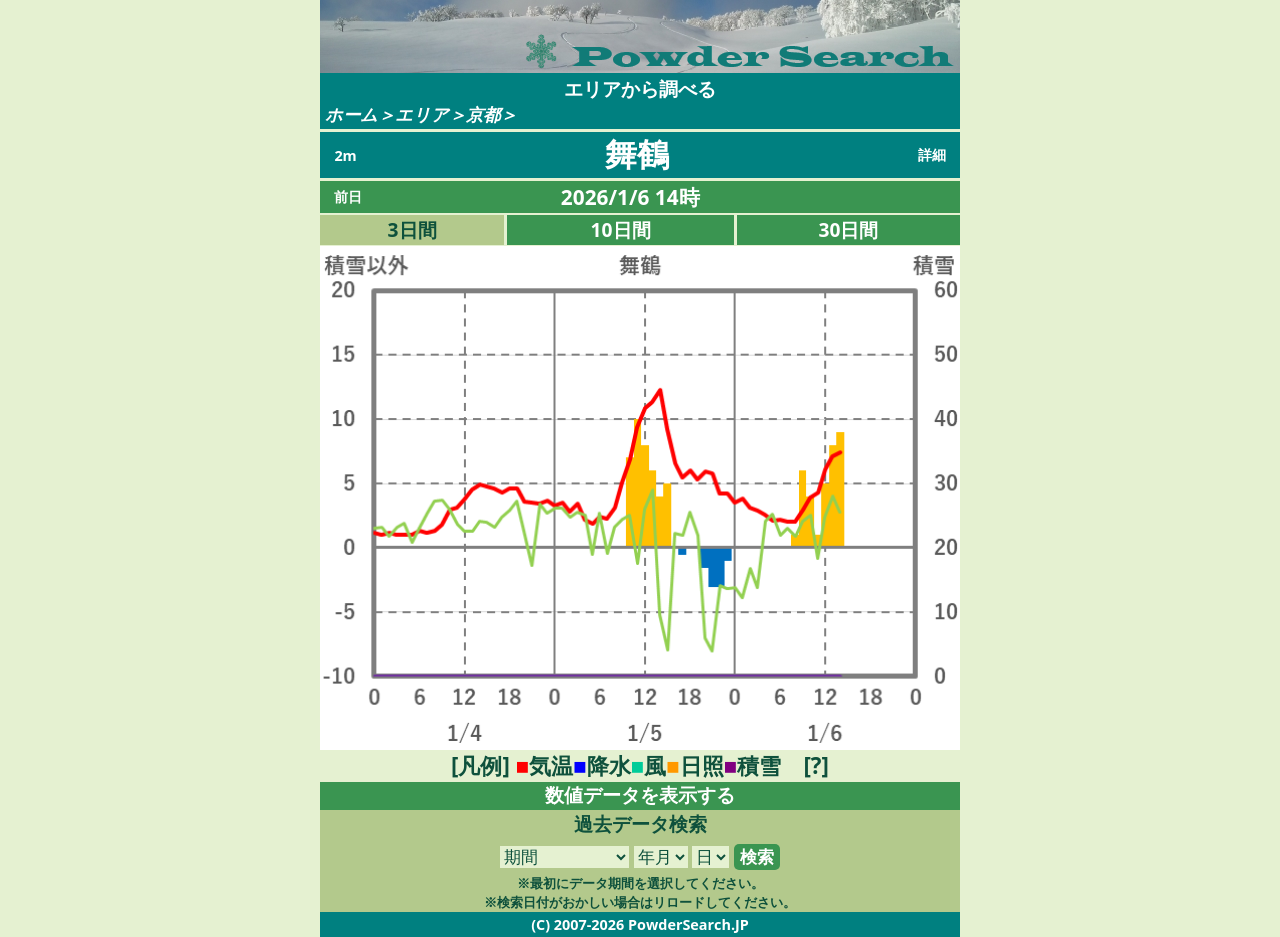 This screenshot has height=937, width=1280. Describe the element at coordinates (849, 229) in the screenshot. I see `30日間` at that location.